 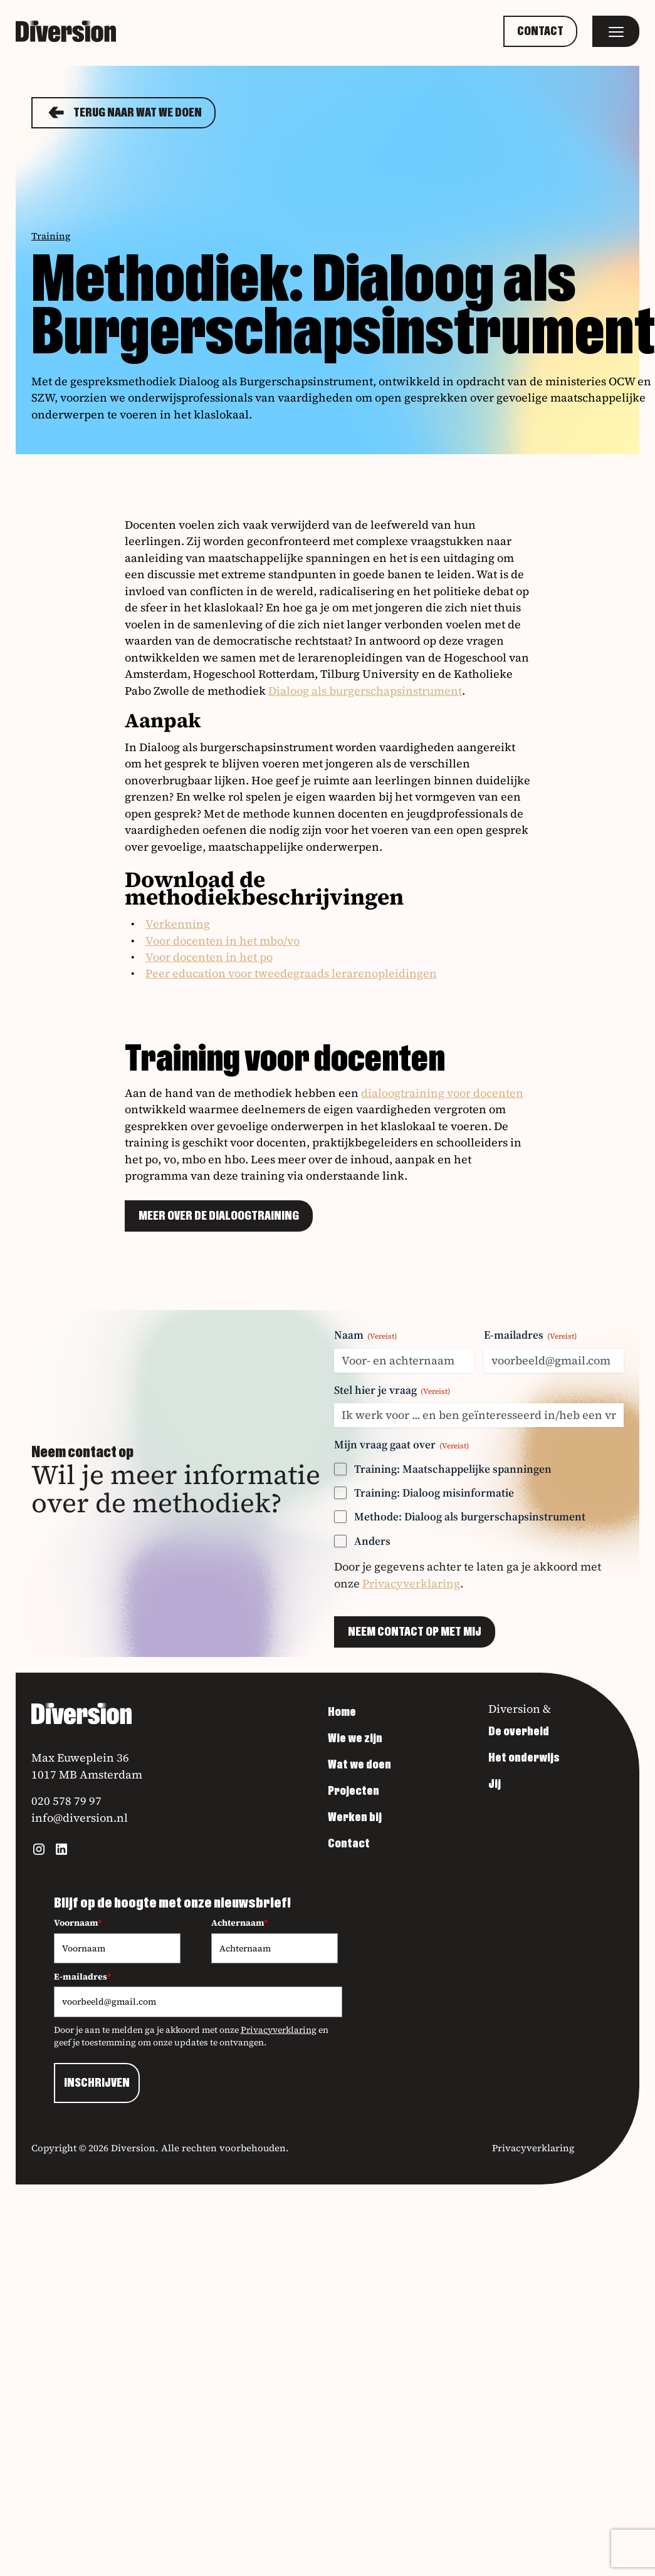 What do you see at coordinates (209, 957) in the screenshot?
I see `Voor docenten in het po` at bounding box center [209, 957].